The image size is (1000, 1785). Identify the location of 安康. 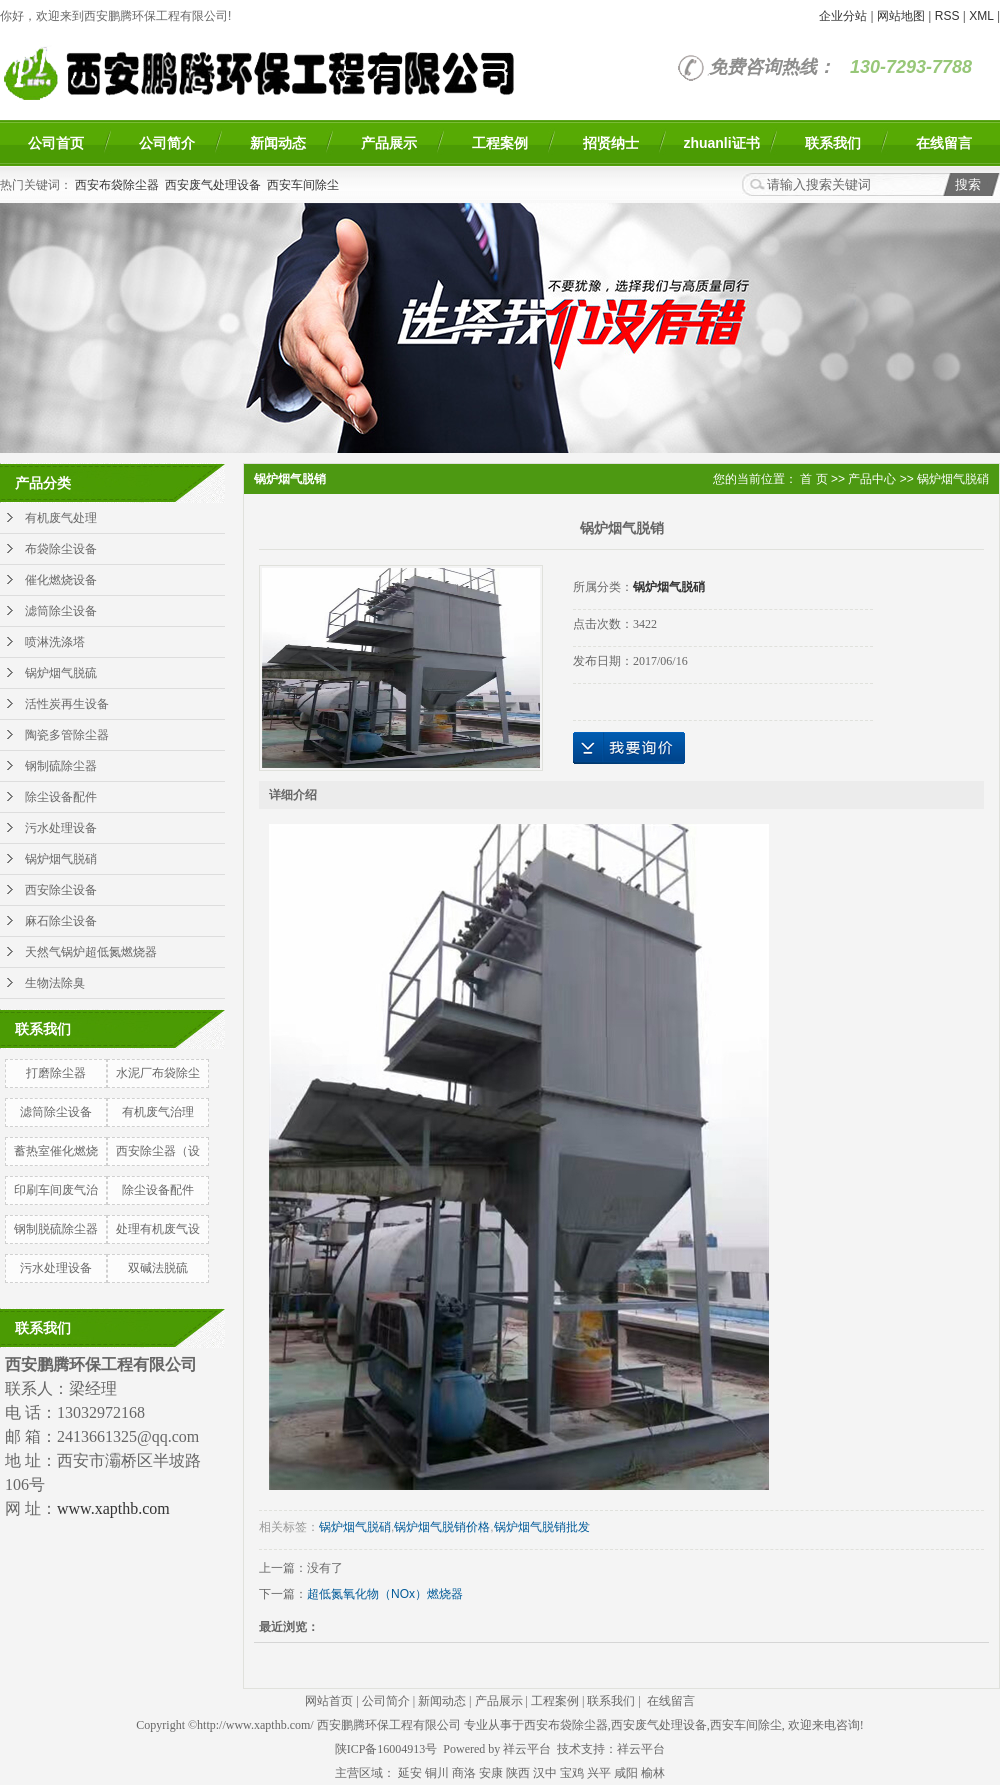
(491, 1773).